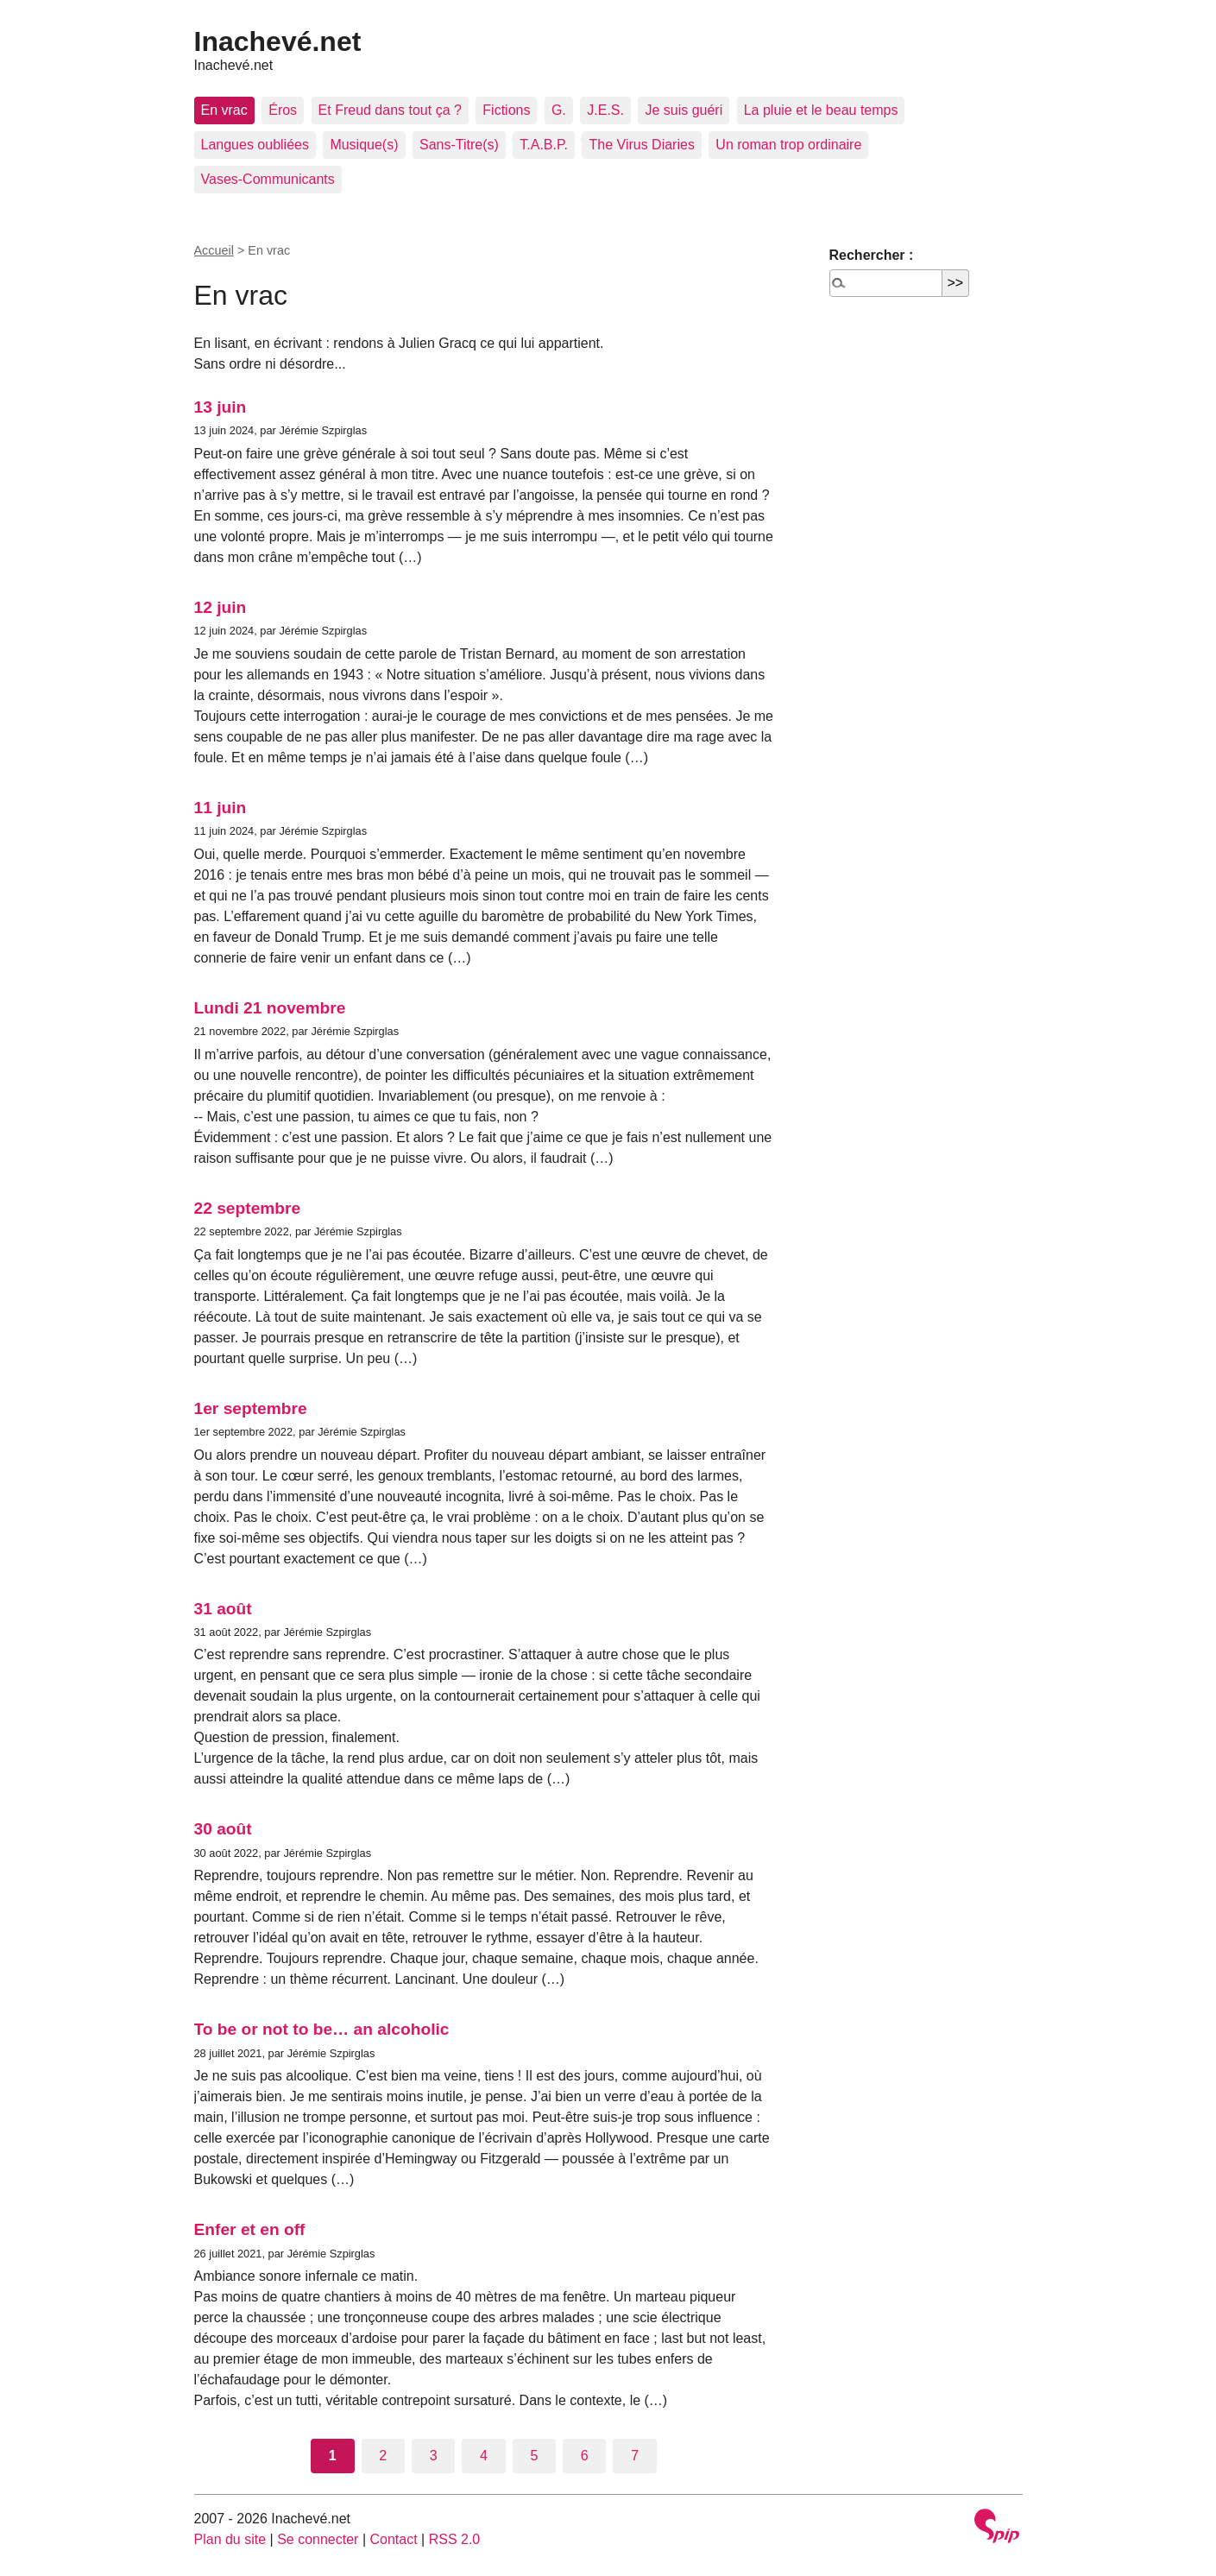 The image size is (1216, 2576). What do you see at coordinates (585, 2455) in the screenshot?
I see `6 [Aller à la page 6]` at bounding box center [585, 2455].